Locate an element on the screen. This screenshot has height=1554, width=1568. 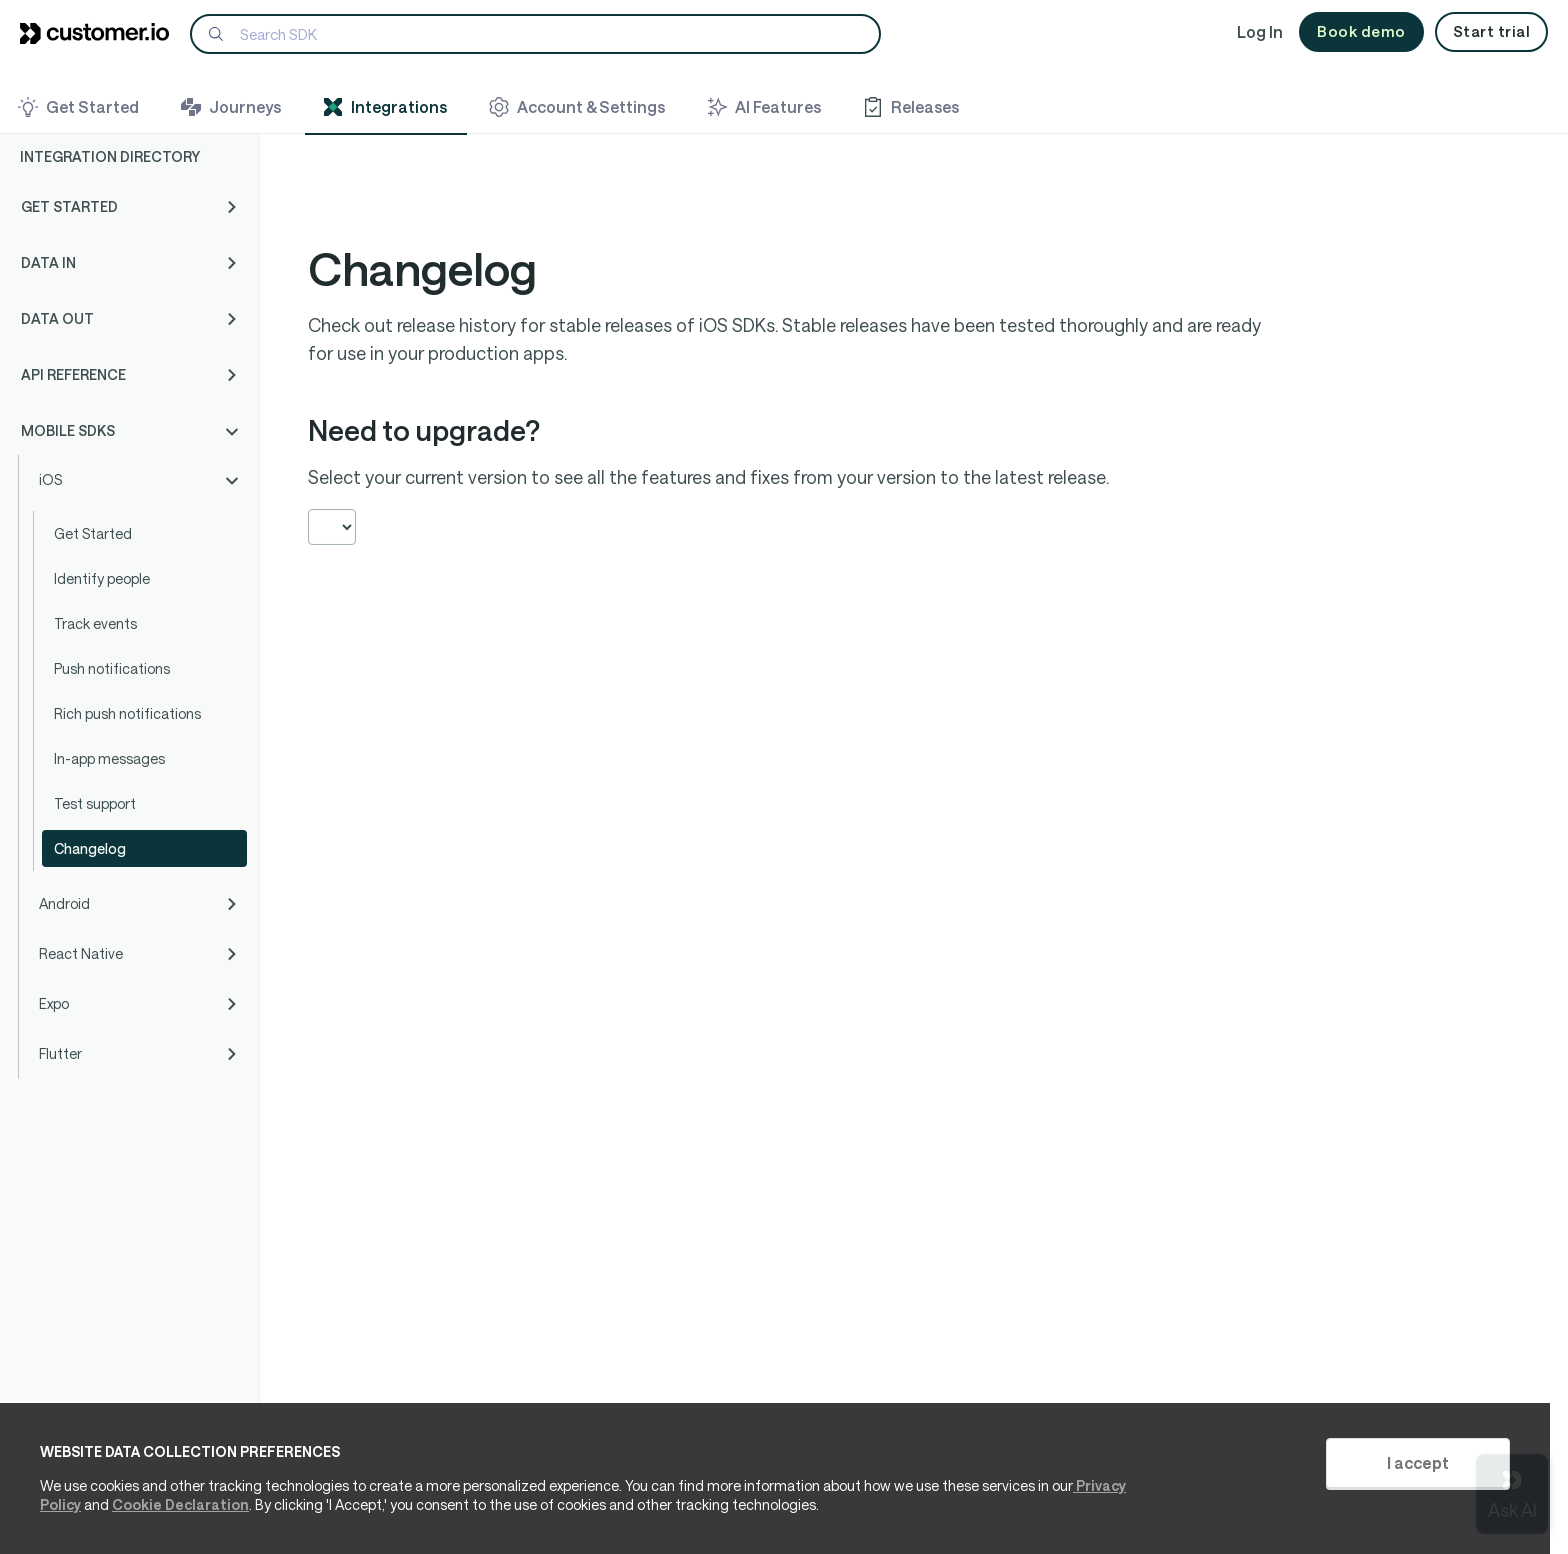
Cookie Declaration is located at coordinates (180, 1504).